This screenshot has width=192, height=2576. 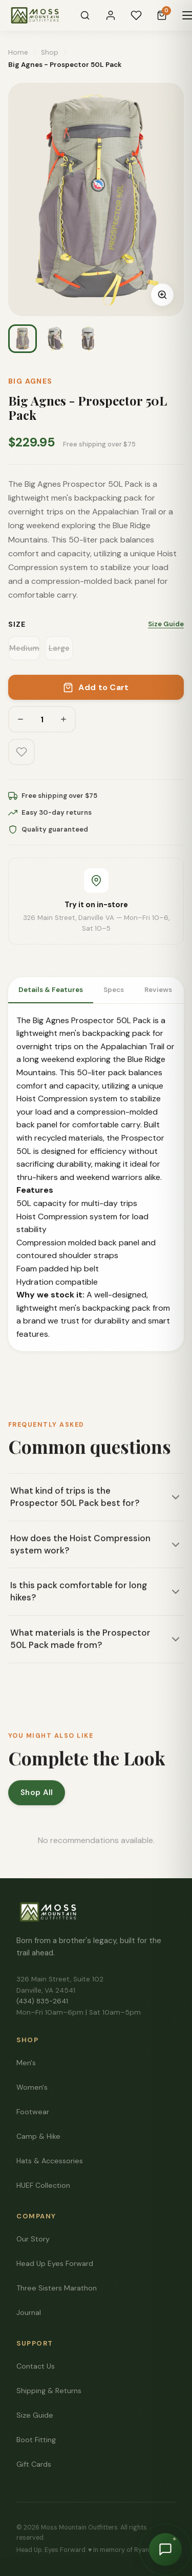 What do you see at coordinates (42, 2001) in the screenshot?
I see `(434) 835-2641` at bounding box center [42, 2001].